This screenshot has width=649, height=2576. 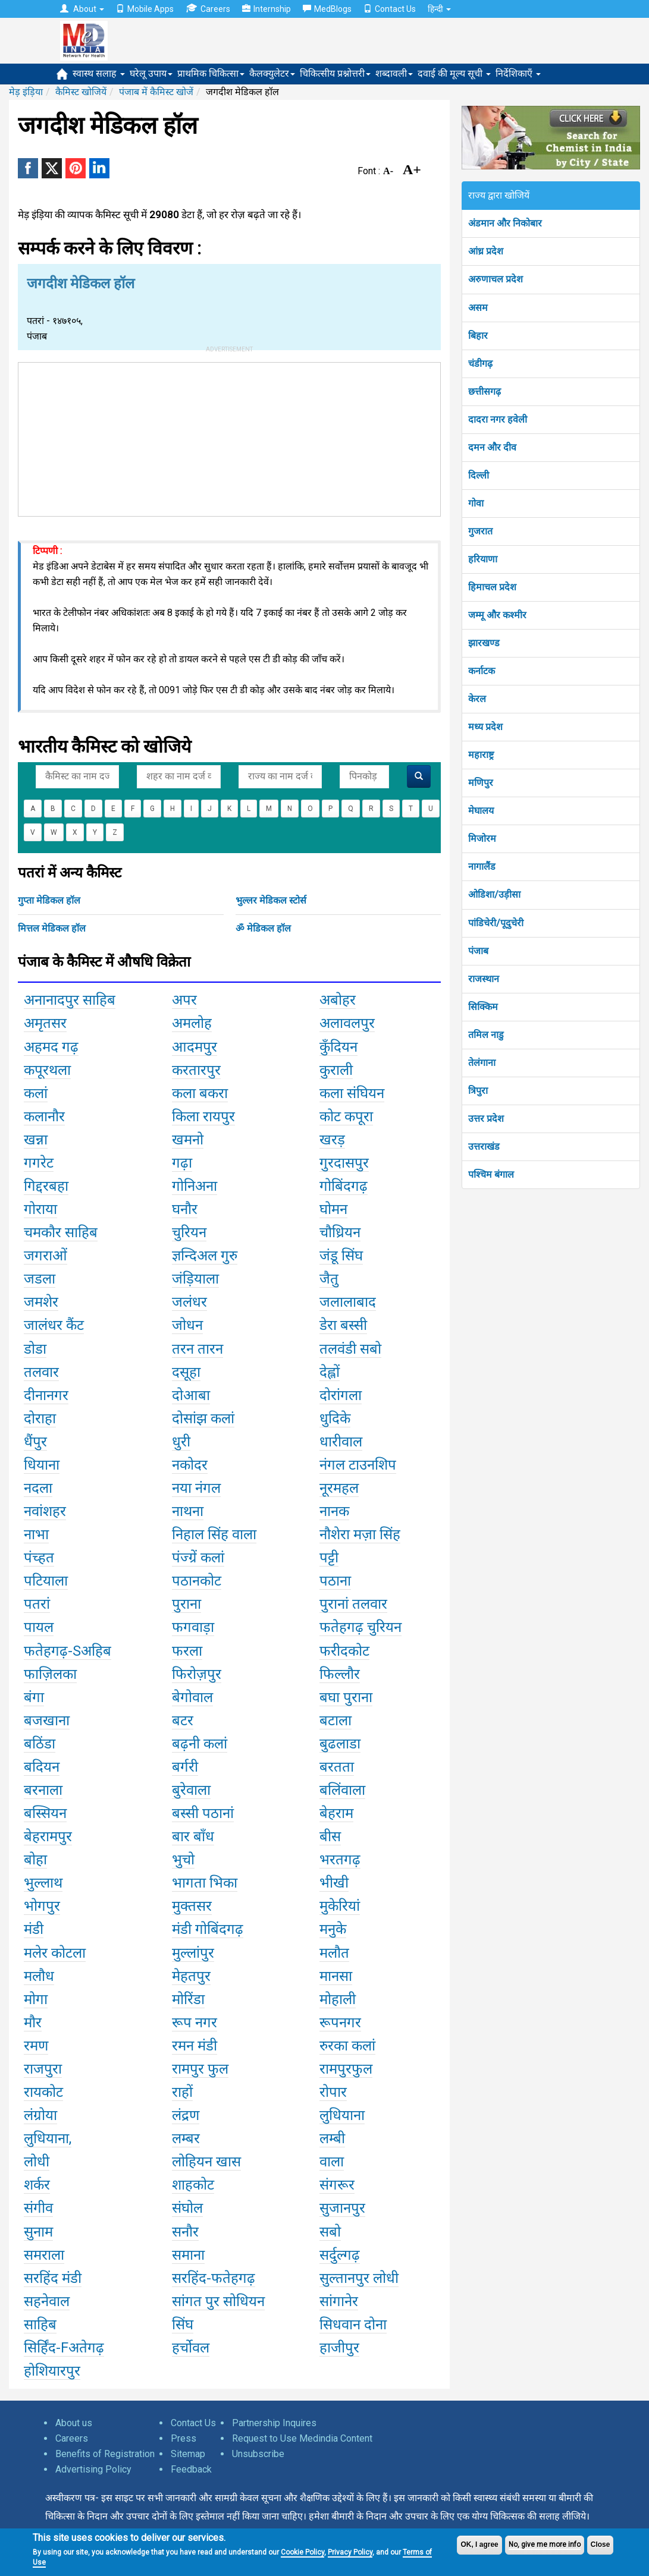 I want to click on नया नंगल, so click(x=196, y=1488).